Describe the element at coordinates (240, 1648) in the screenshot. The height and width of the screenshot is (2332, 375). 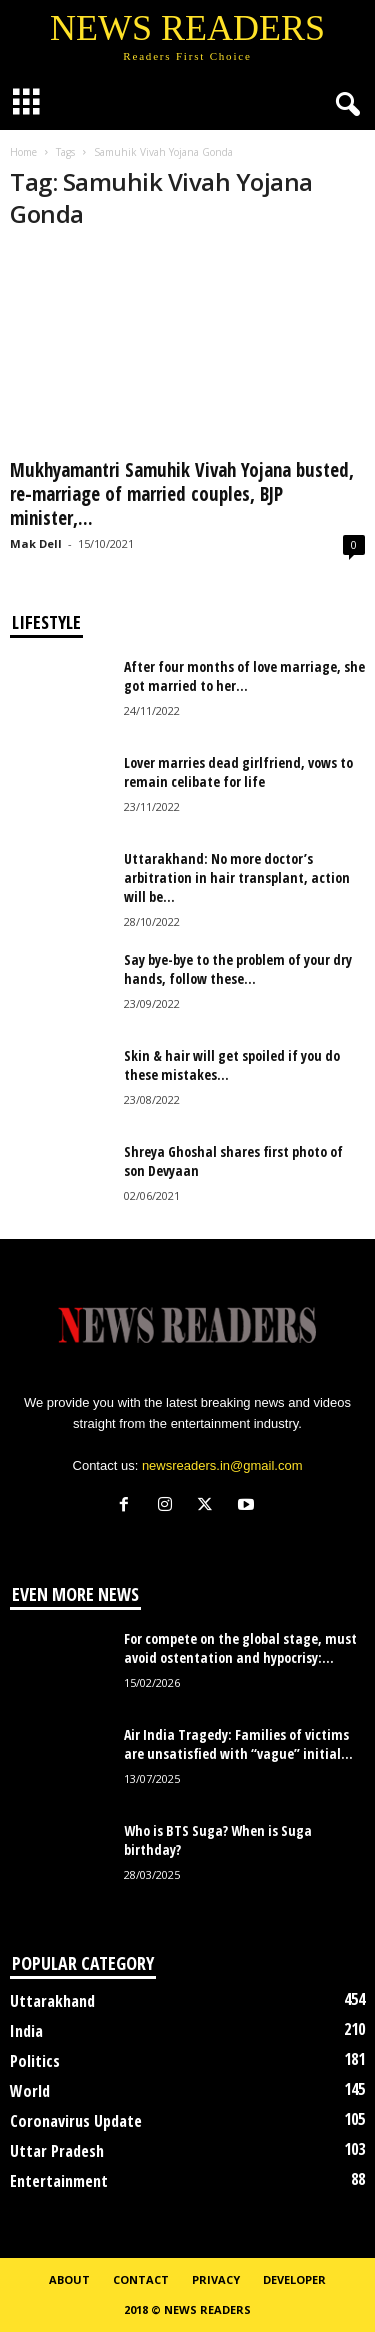
I see `For compete on the global stage, must avoid ostentation and hypocrisy:...` at that location.